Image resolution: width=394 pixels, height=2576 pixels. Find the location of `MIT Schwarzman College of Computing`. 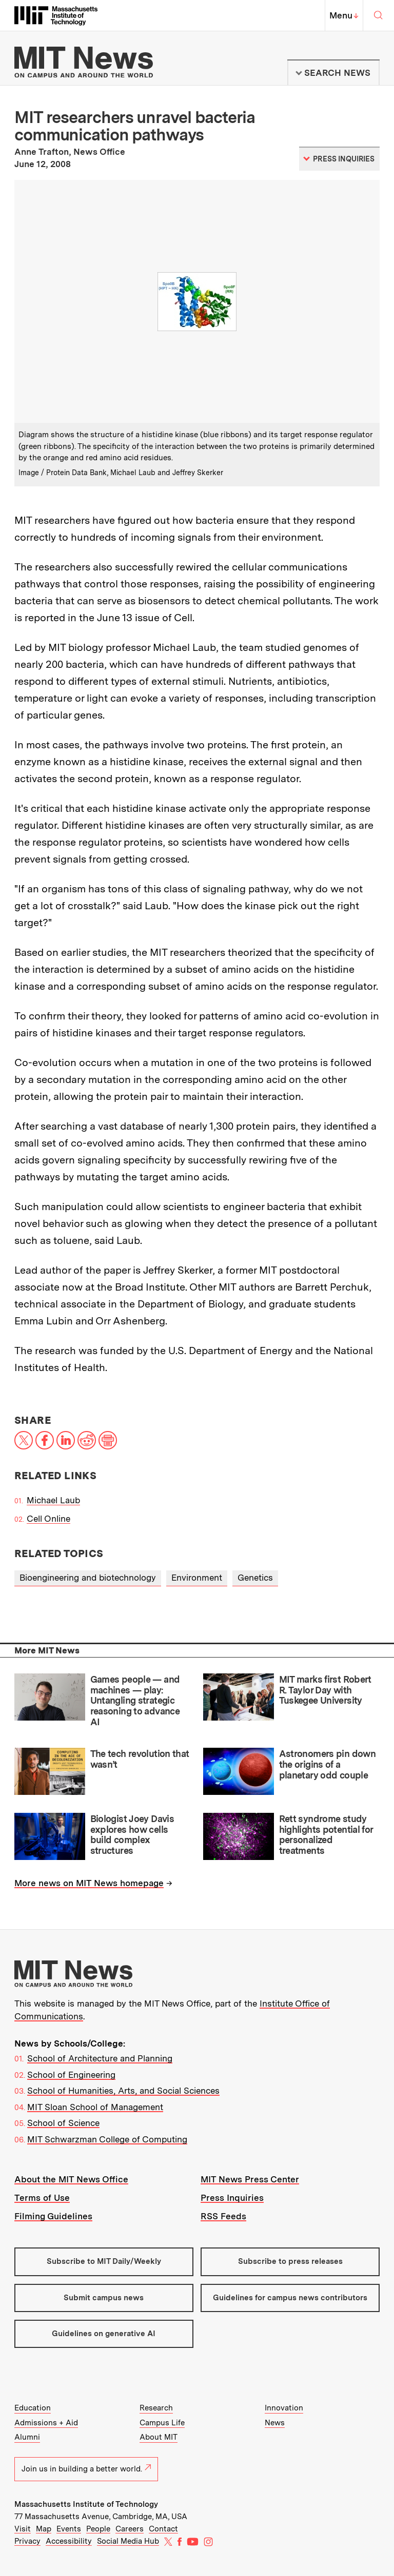

MIT Schwarzman College of Computing is located at coordinates (107, 2139).